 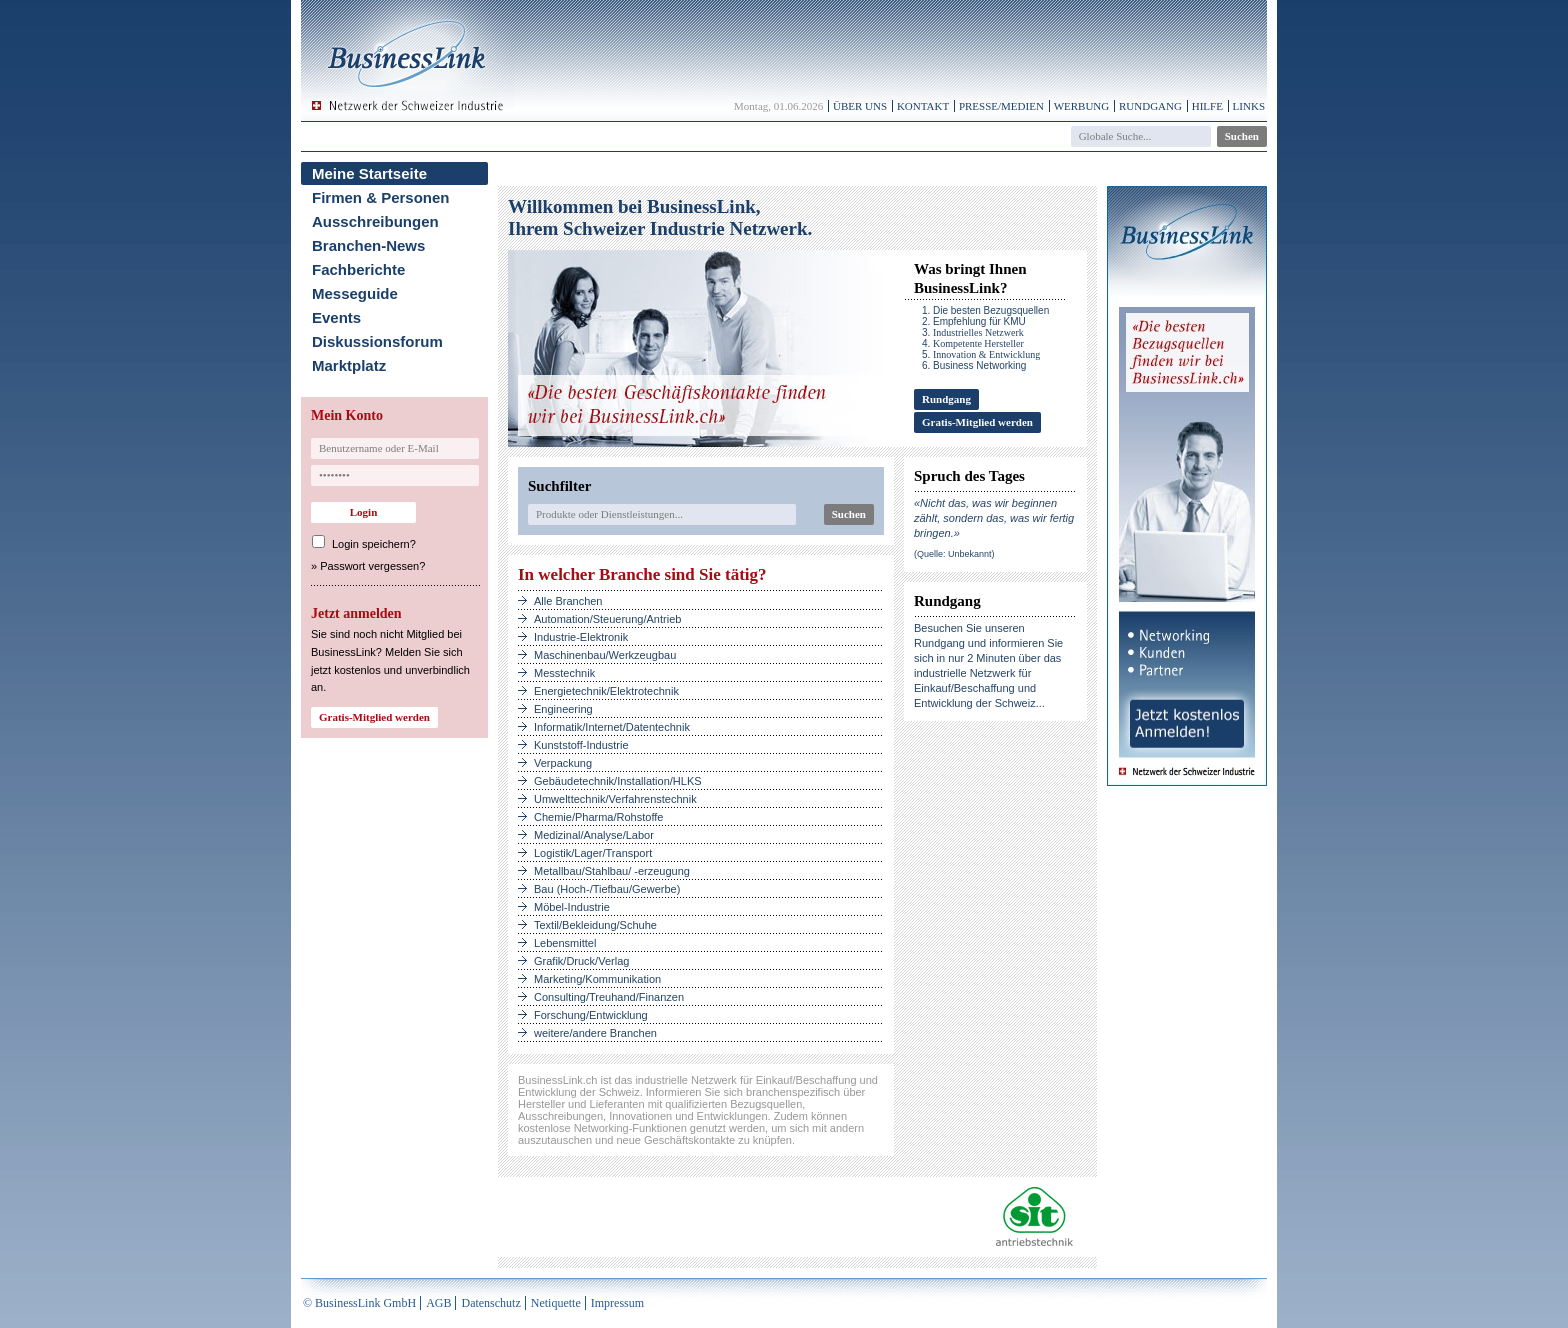 I want to click on Grafik/Druck/Verlag, so click(x=581, y=961).